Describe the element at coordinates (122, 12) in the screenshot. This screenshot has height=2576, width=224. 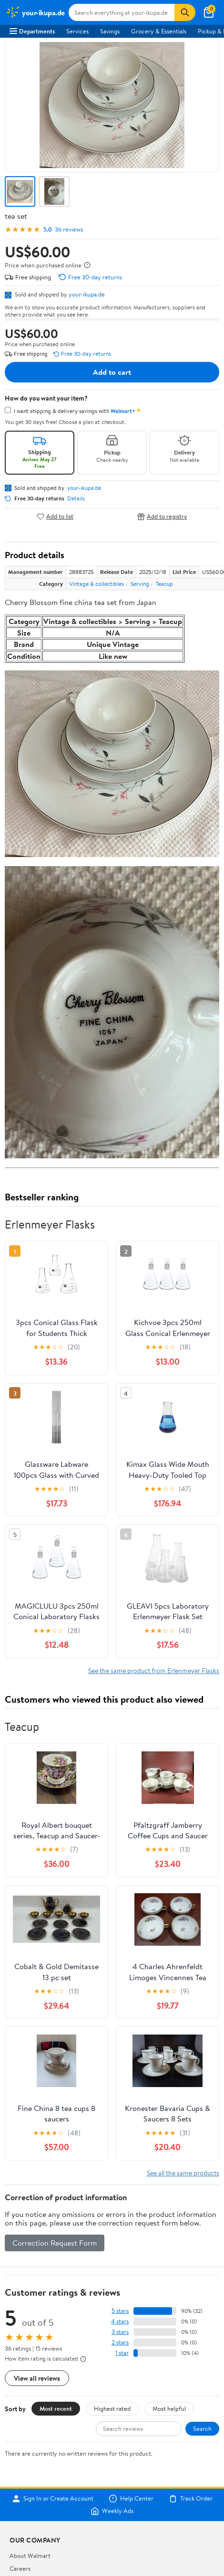
I see `[Search your-ikupa.de]` at that location.